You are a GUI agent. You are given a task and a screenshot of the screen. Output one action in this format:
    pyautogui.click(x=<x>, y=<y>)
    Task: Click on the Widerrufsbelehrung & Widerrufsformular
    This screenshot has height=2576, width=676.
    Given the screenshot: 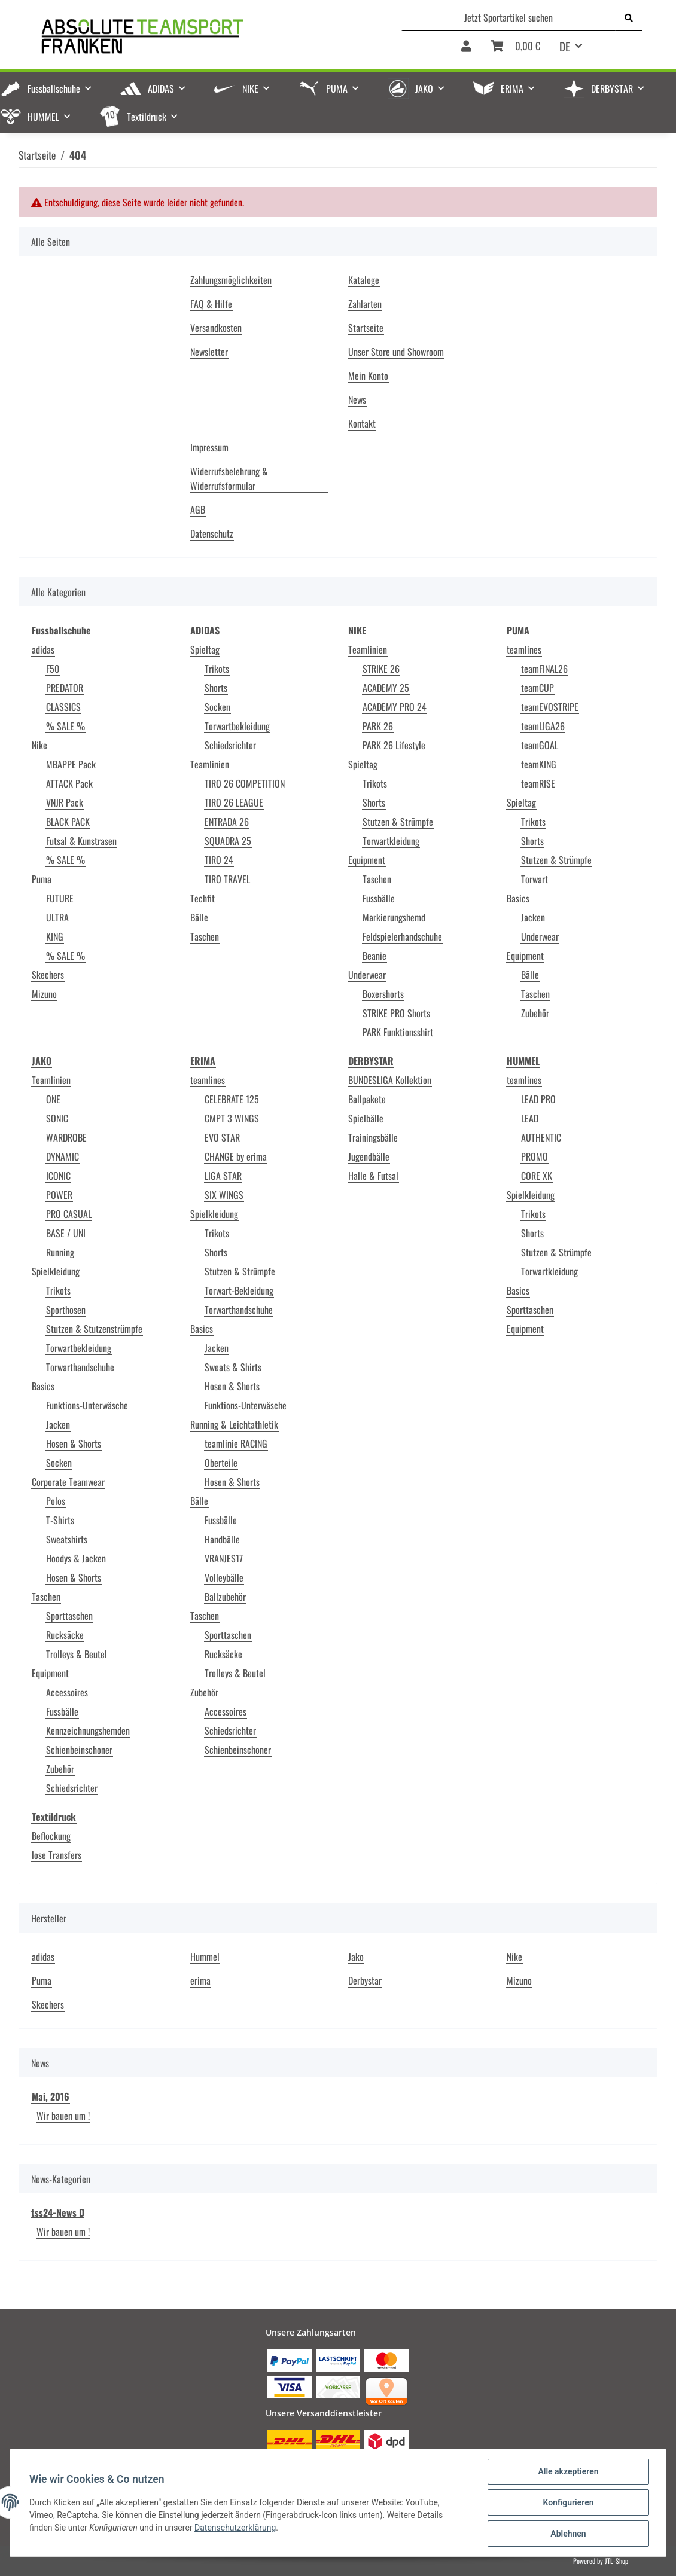 What is the action you would take?
    pyautogui.click(x=229, y=478)
    